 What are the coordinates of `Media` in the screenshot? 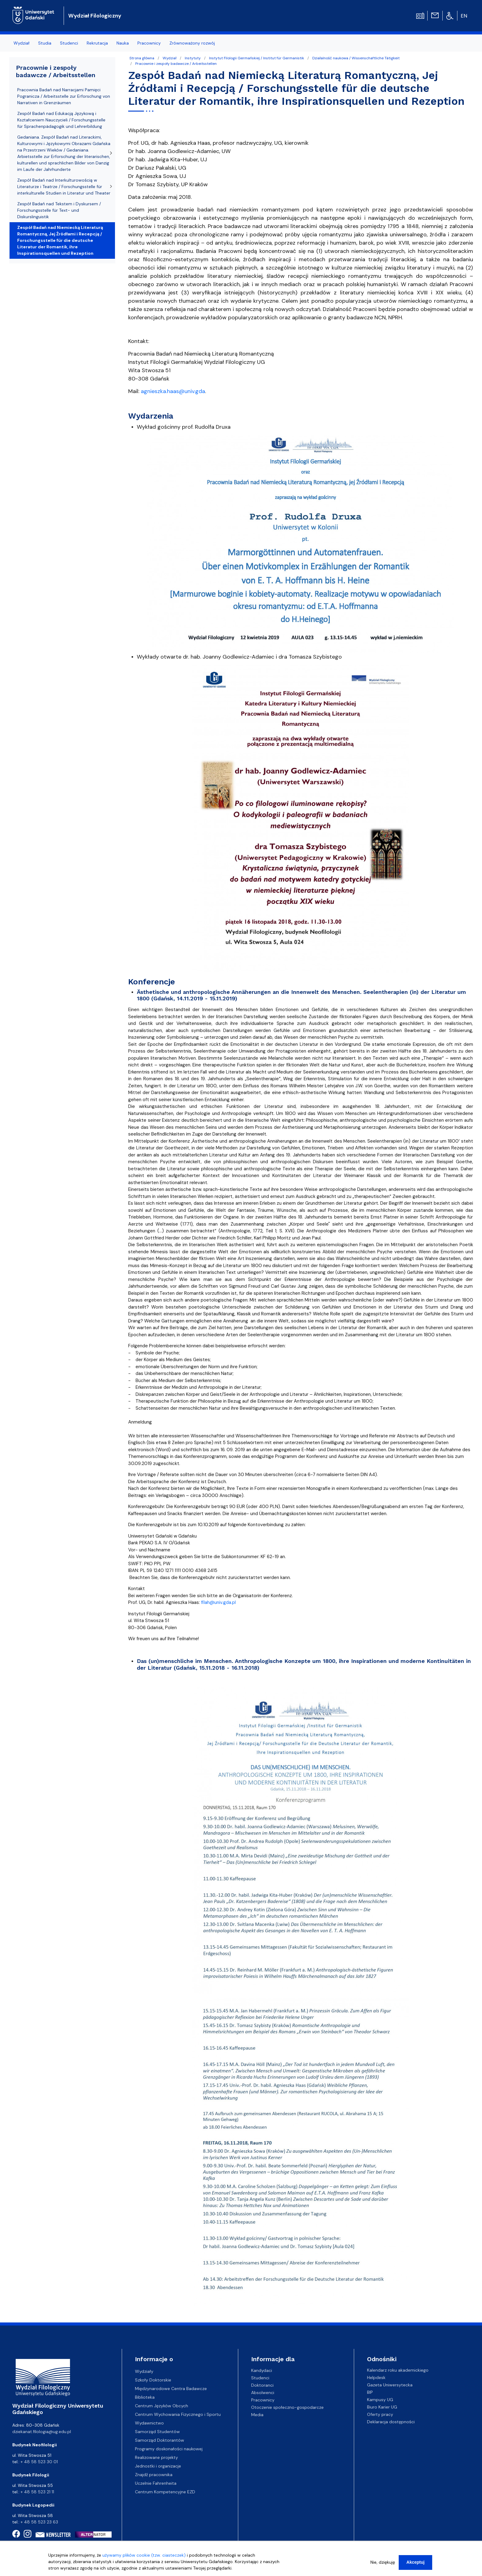 It's located at (257, 2414).